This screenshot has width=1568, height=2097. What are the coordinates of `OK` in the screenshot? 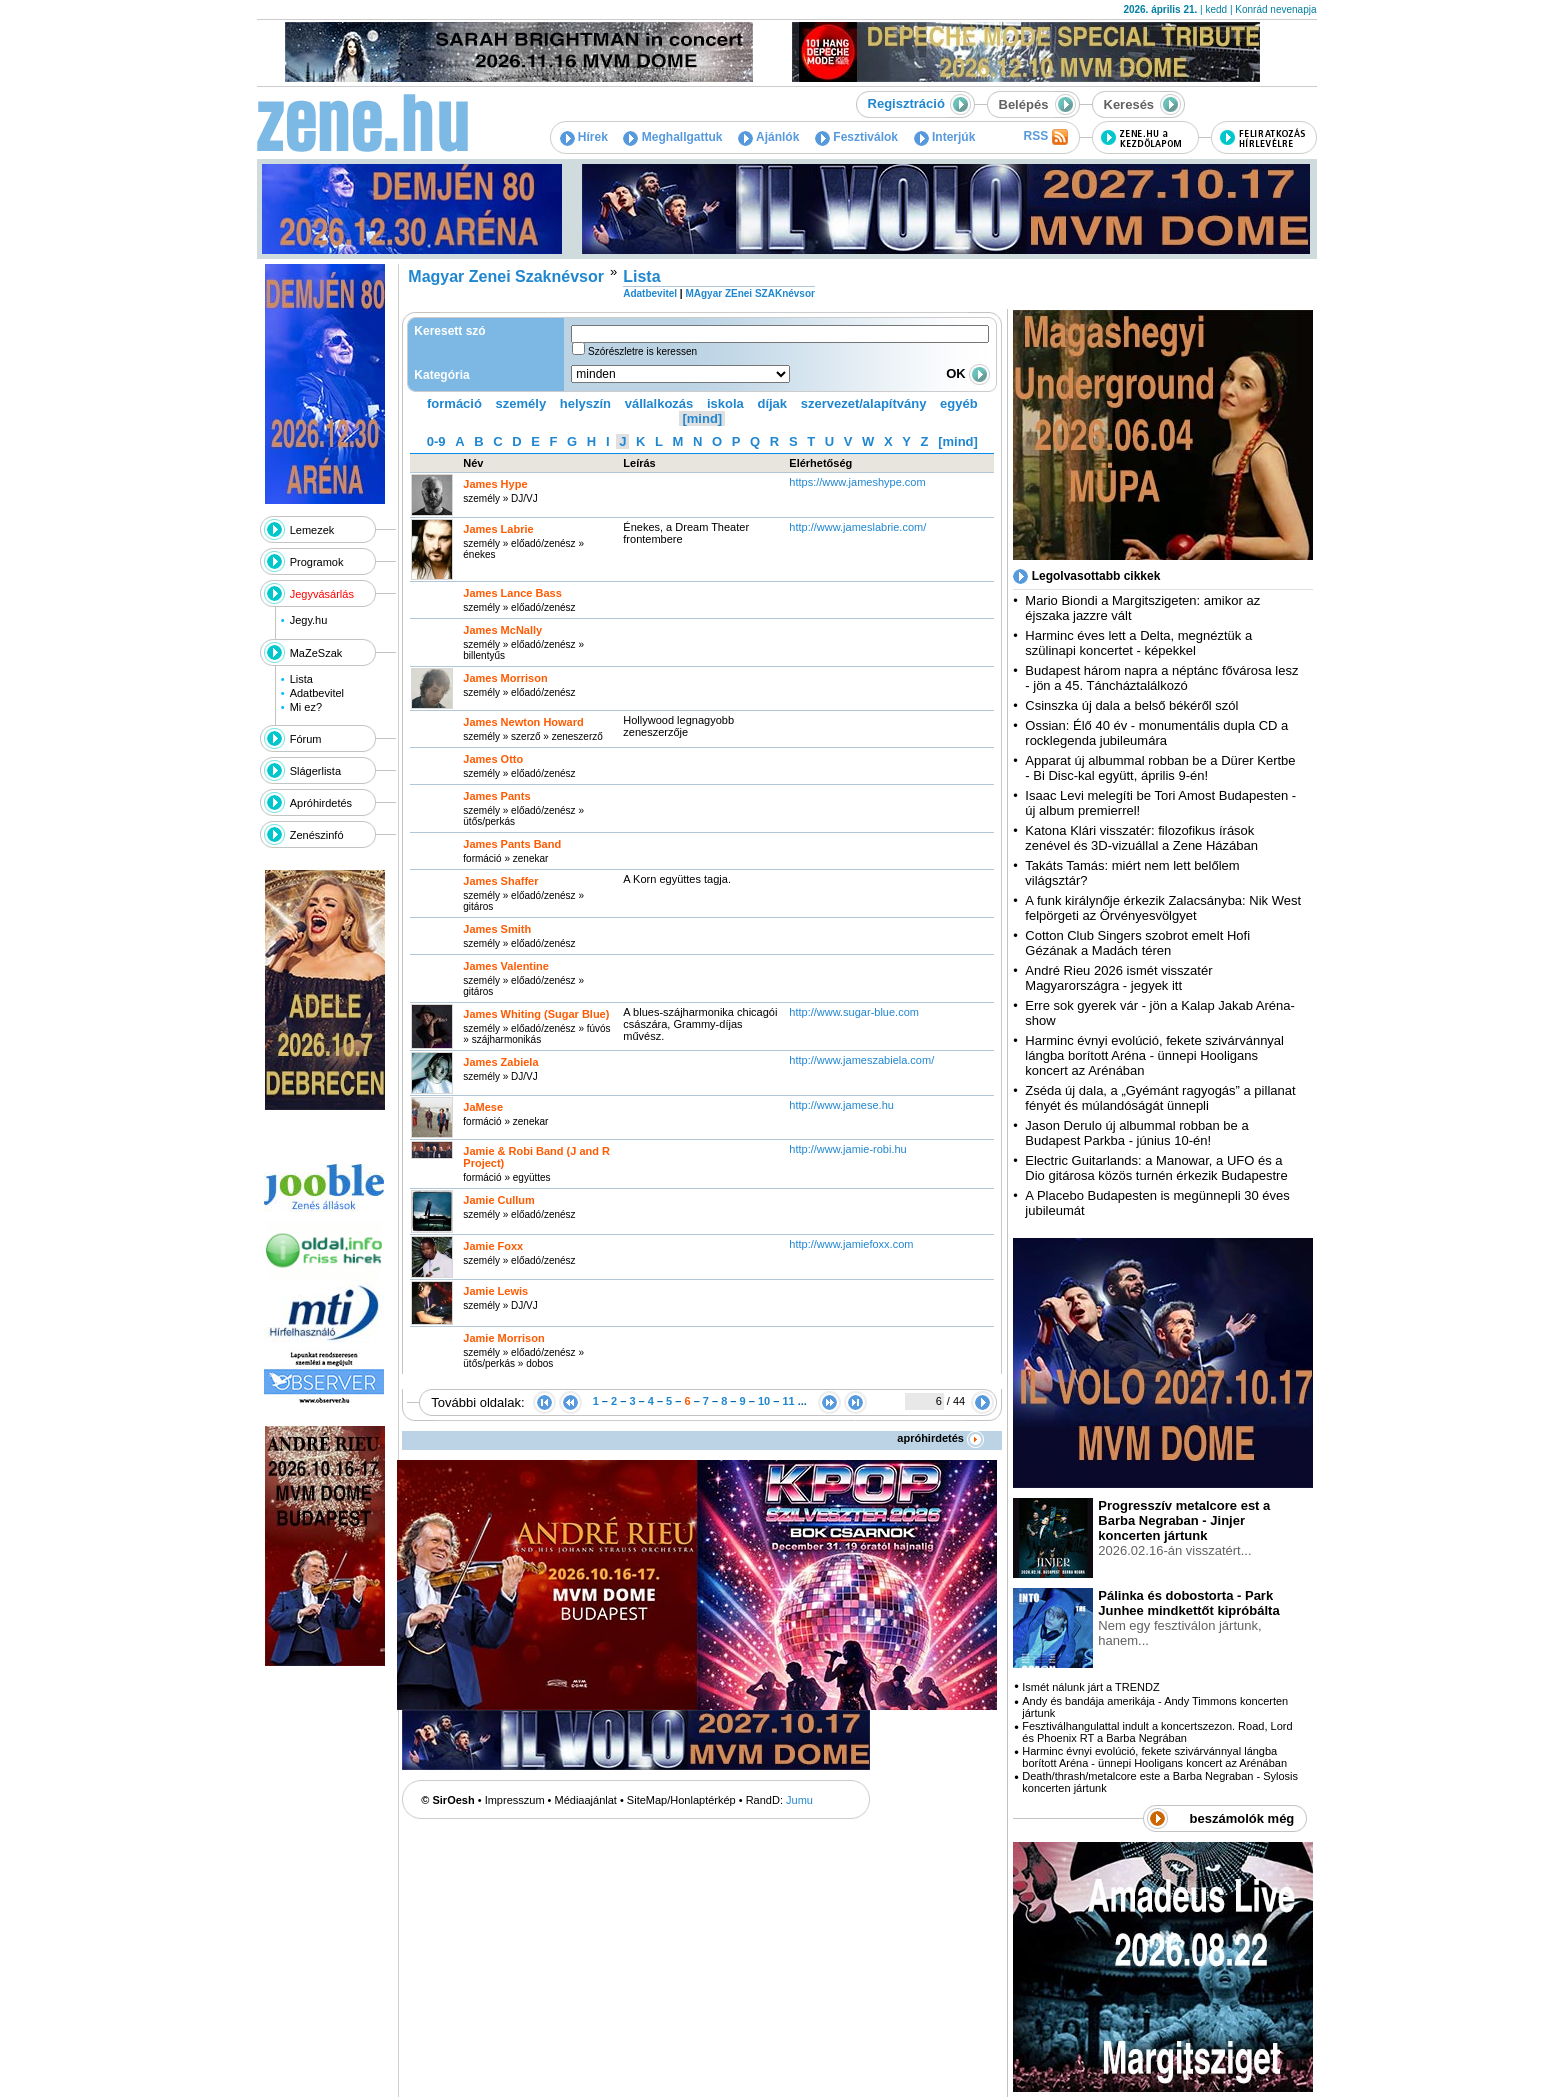 It's located at (968, 373).